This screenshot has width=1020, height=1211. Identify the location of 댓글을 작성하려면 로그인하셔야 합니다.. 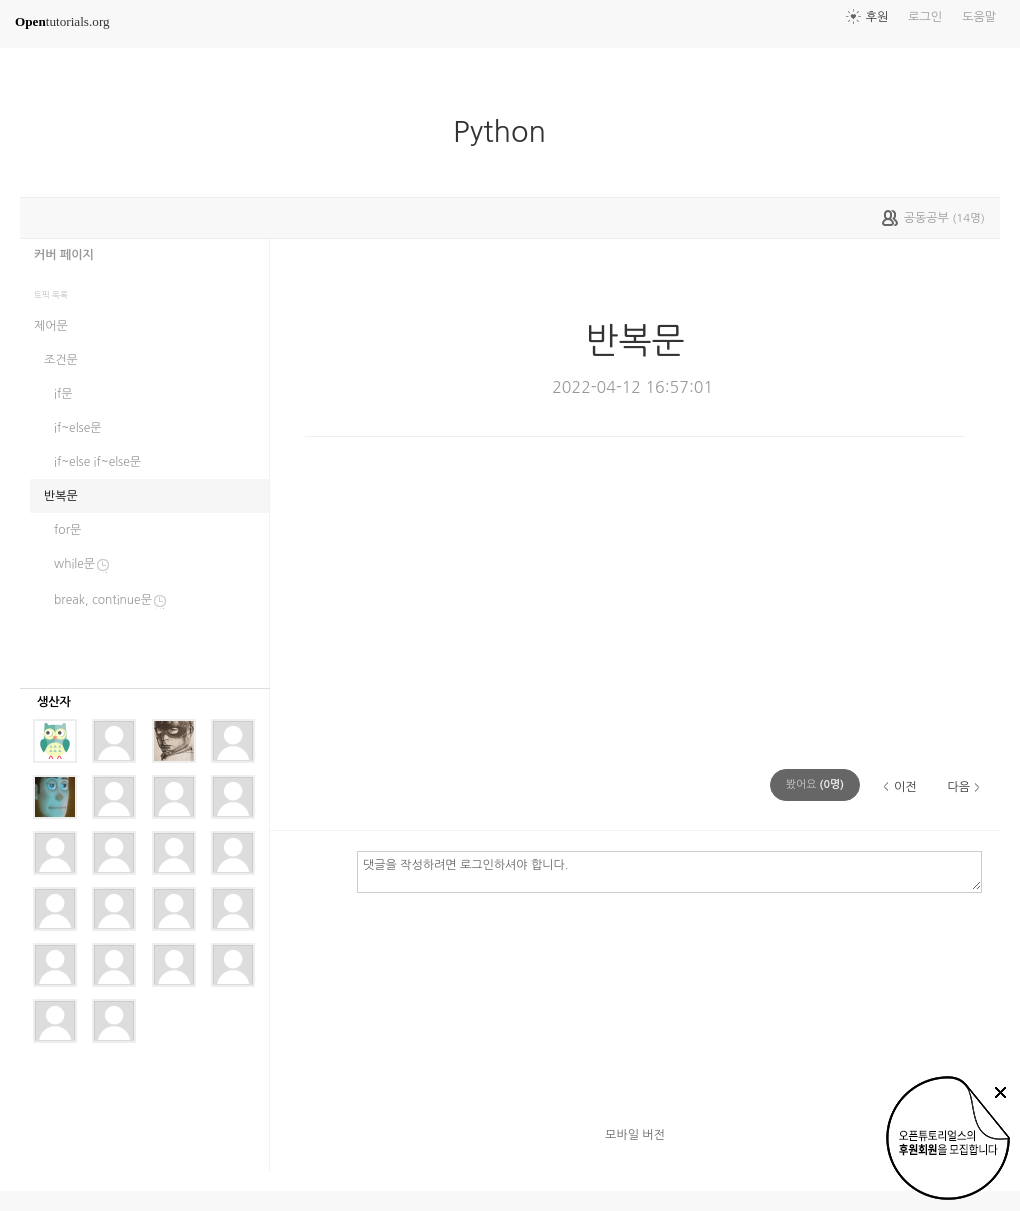
(669, 871).